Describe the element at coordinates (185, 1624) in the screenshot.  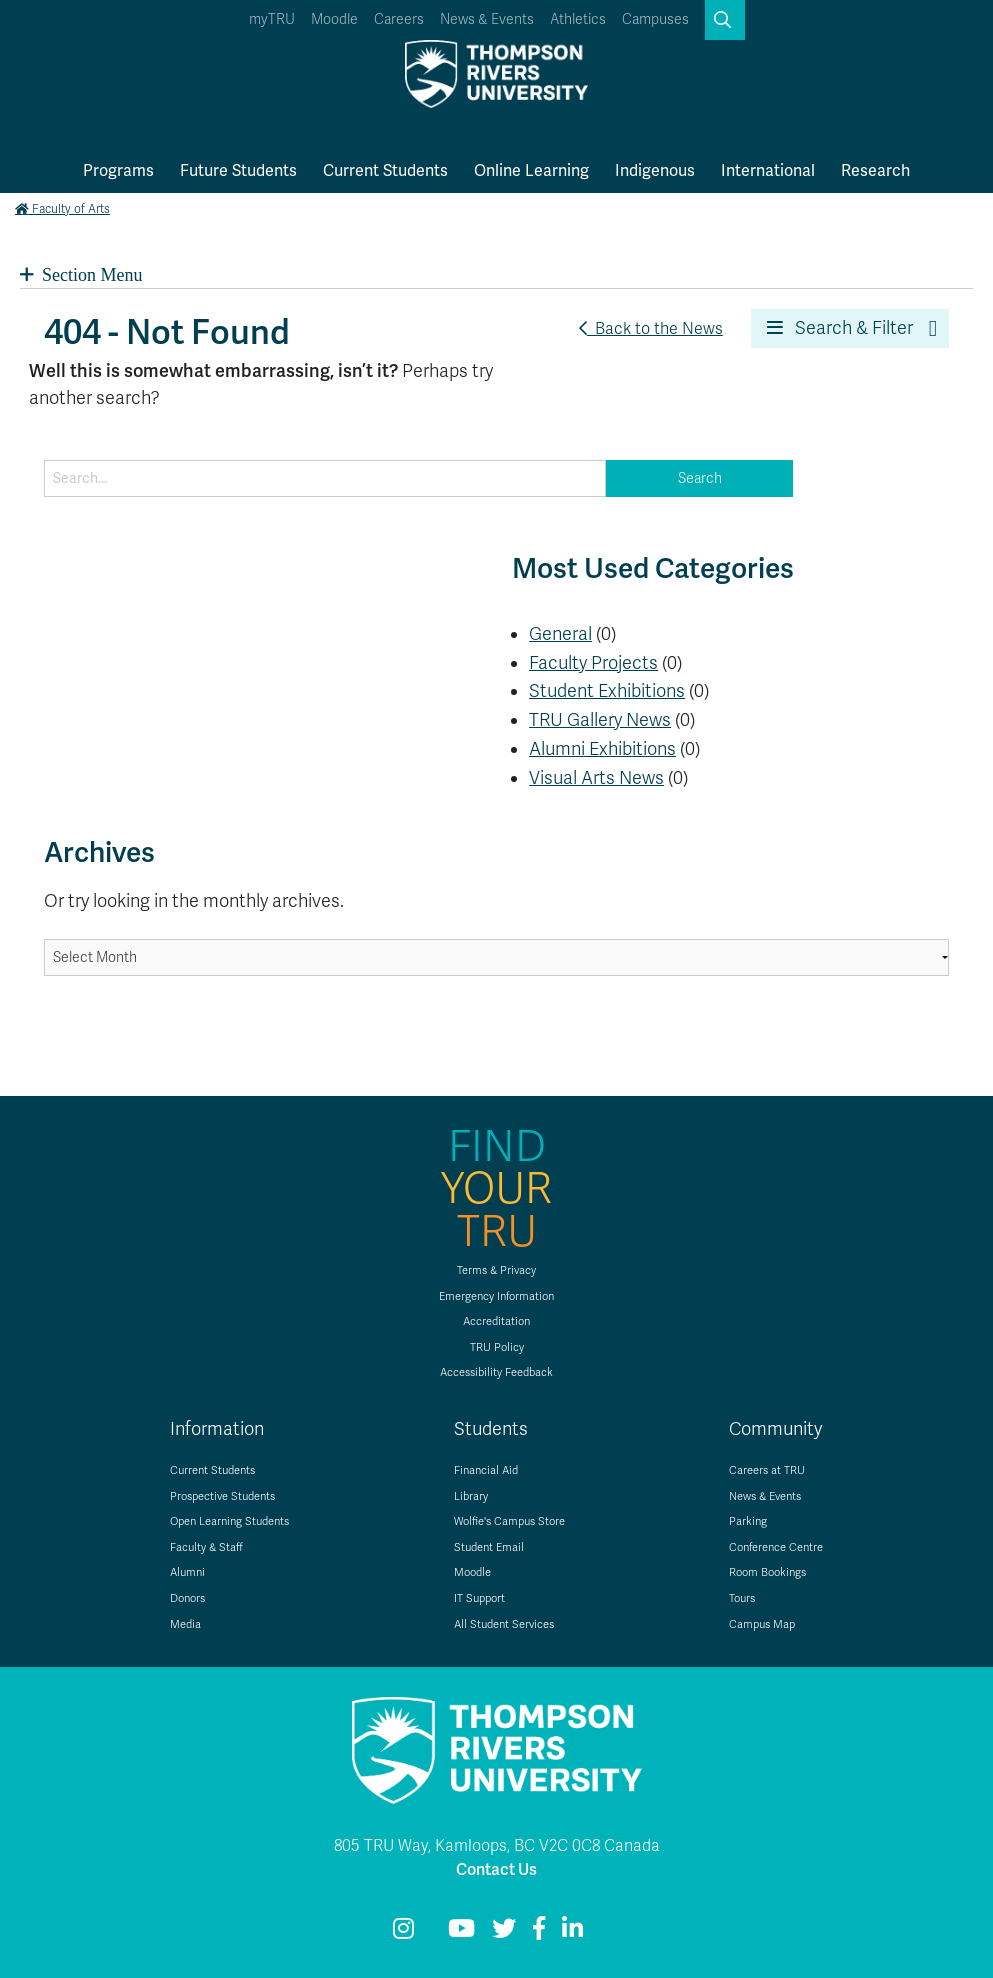
I see `Media` at that location.